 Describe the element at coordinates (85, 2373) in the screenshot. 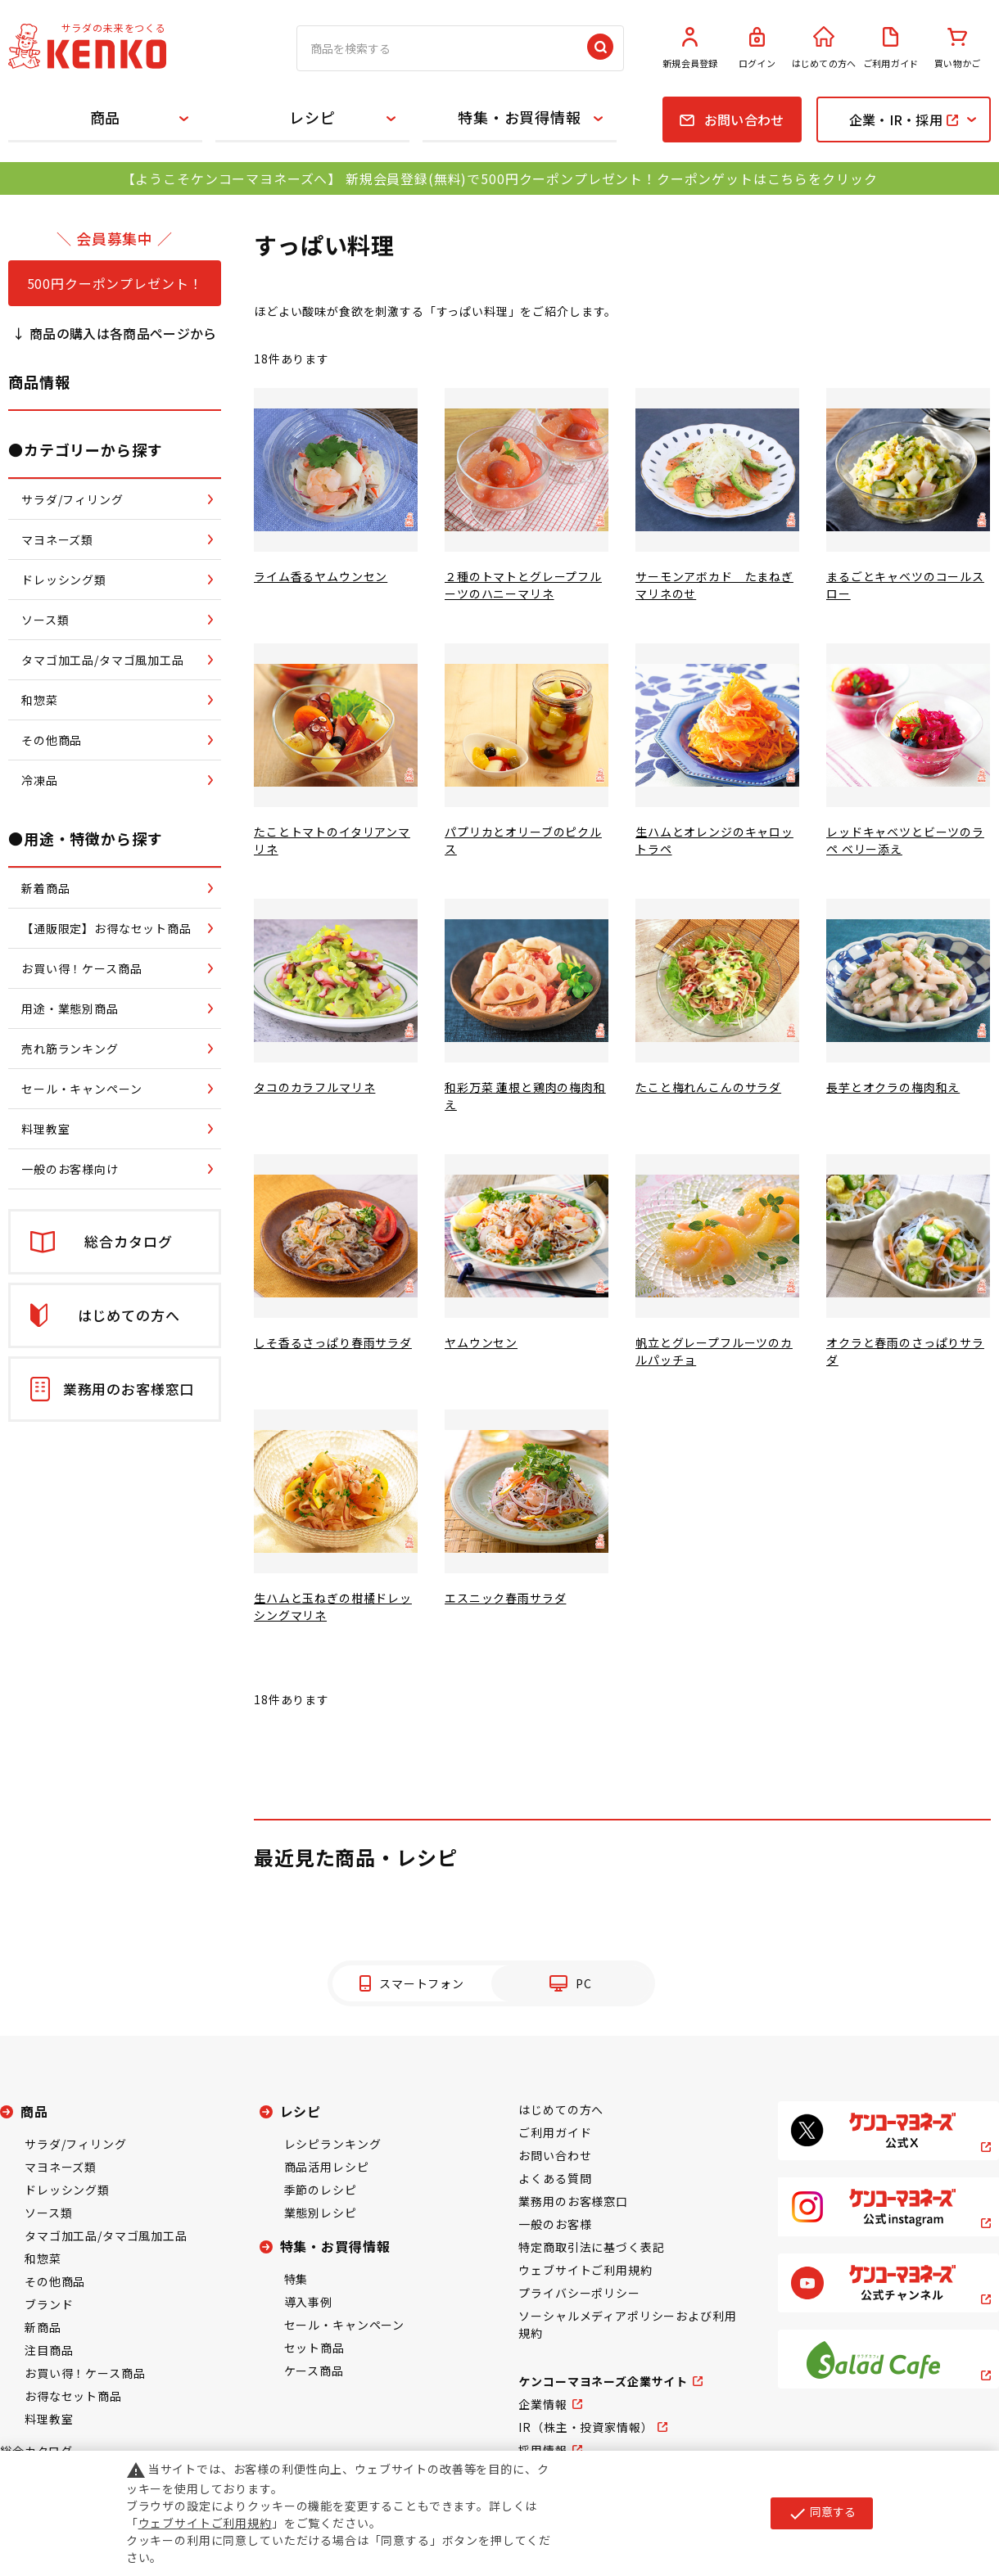

I see `お買い得！ケース商品` at that location.